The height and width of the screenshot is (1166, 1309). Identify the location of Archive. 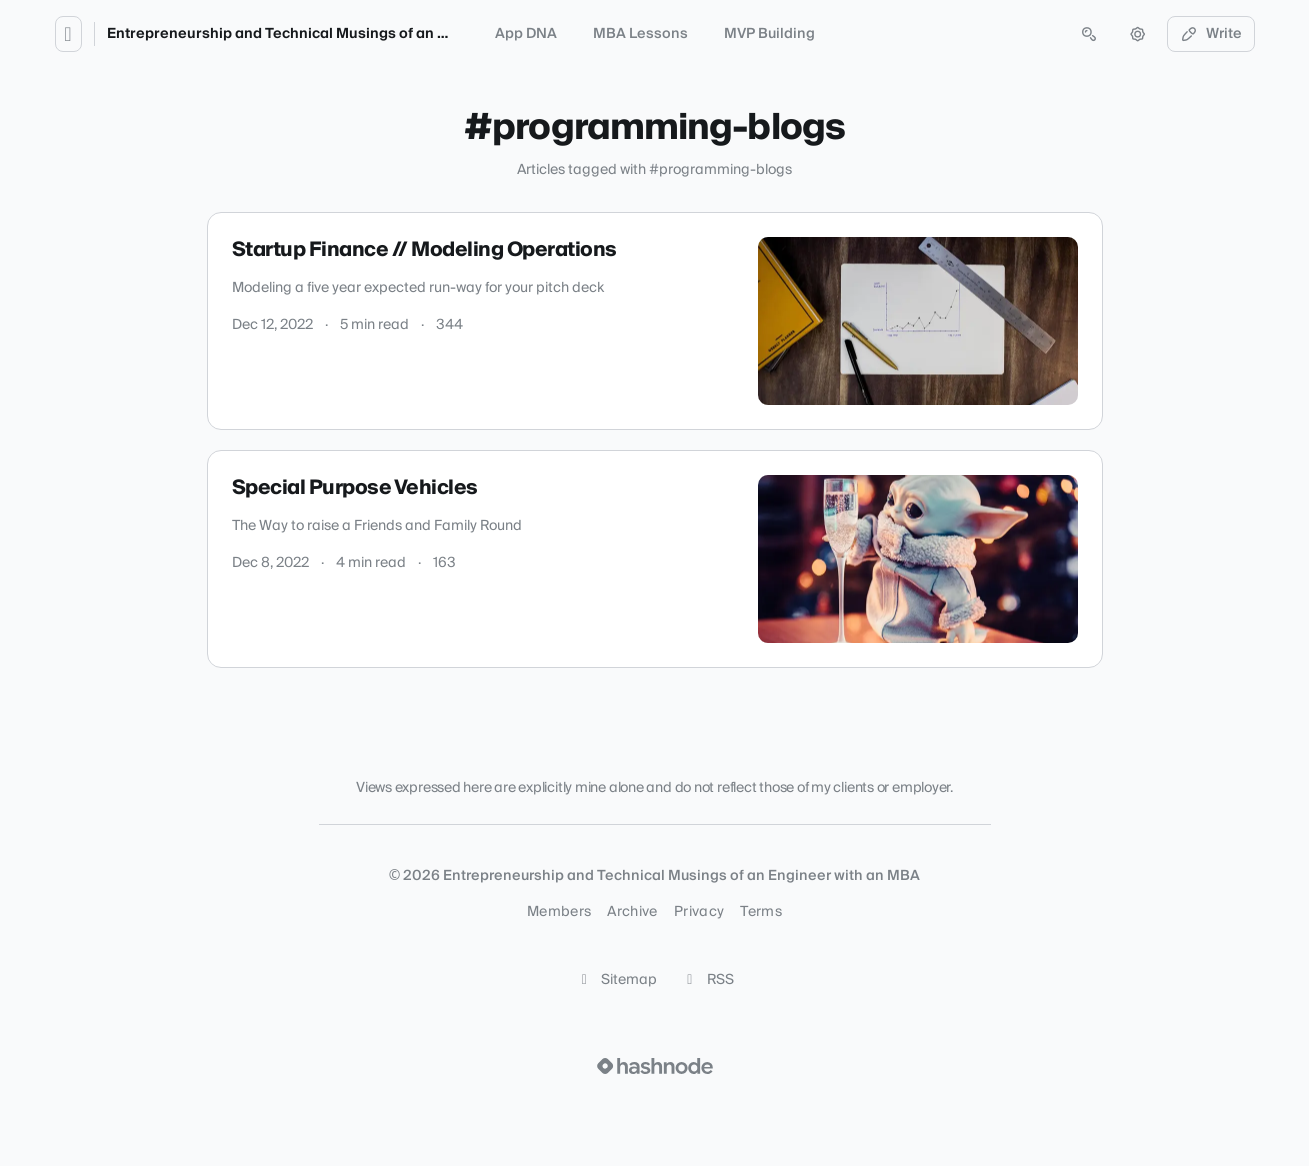
(632, 912).